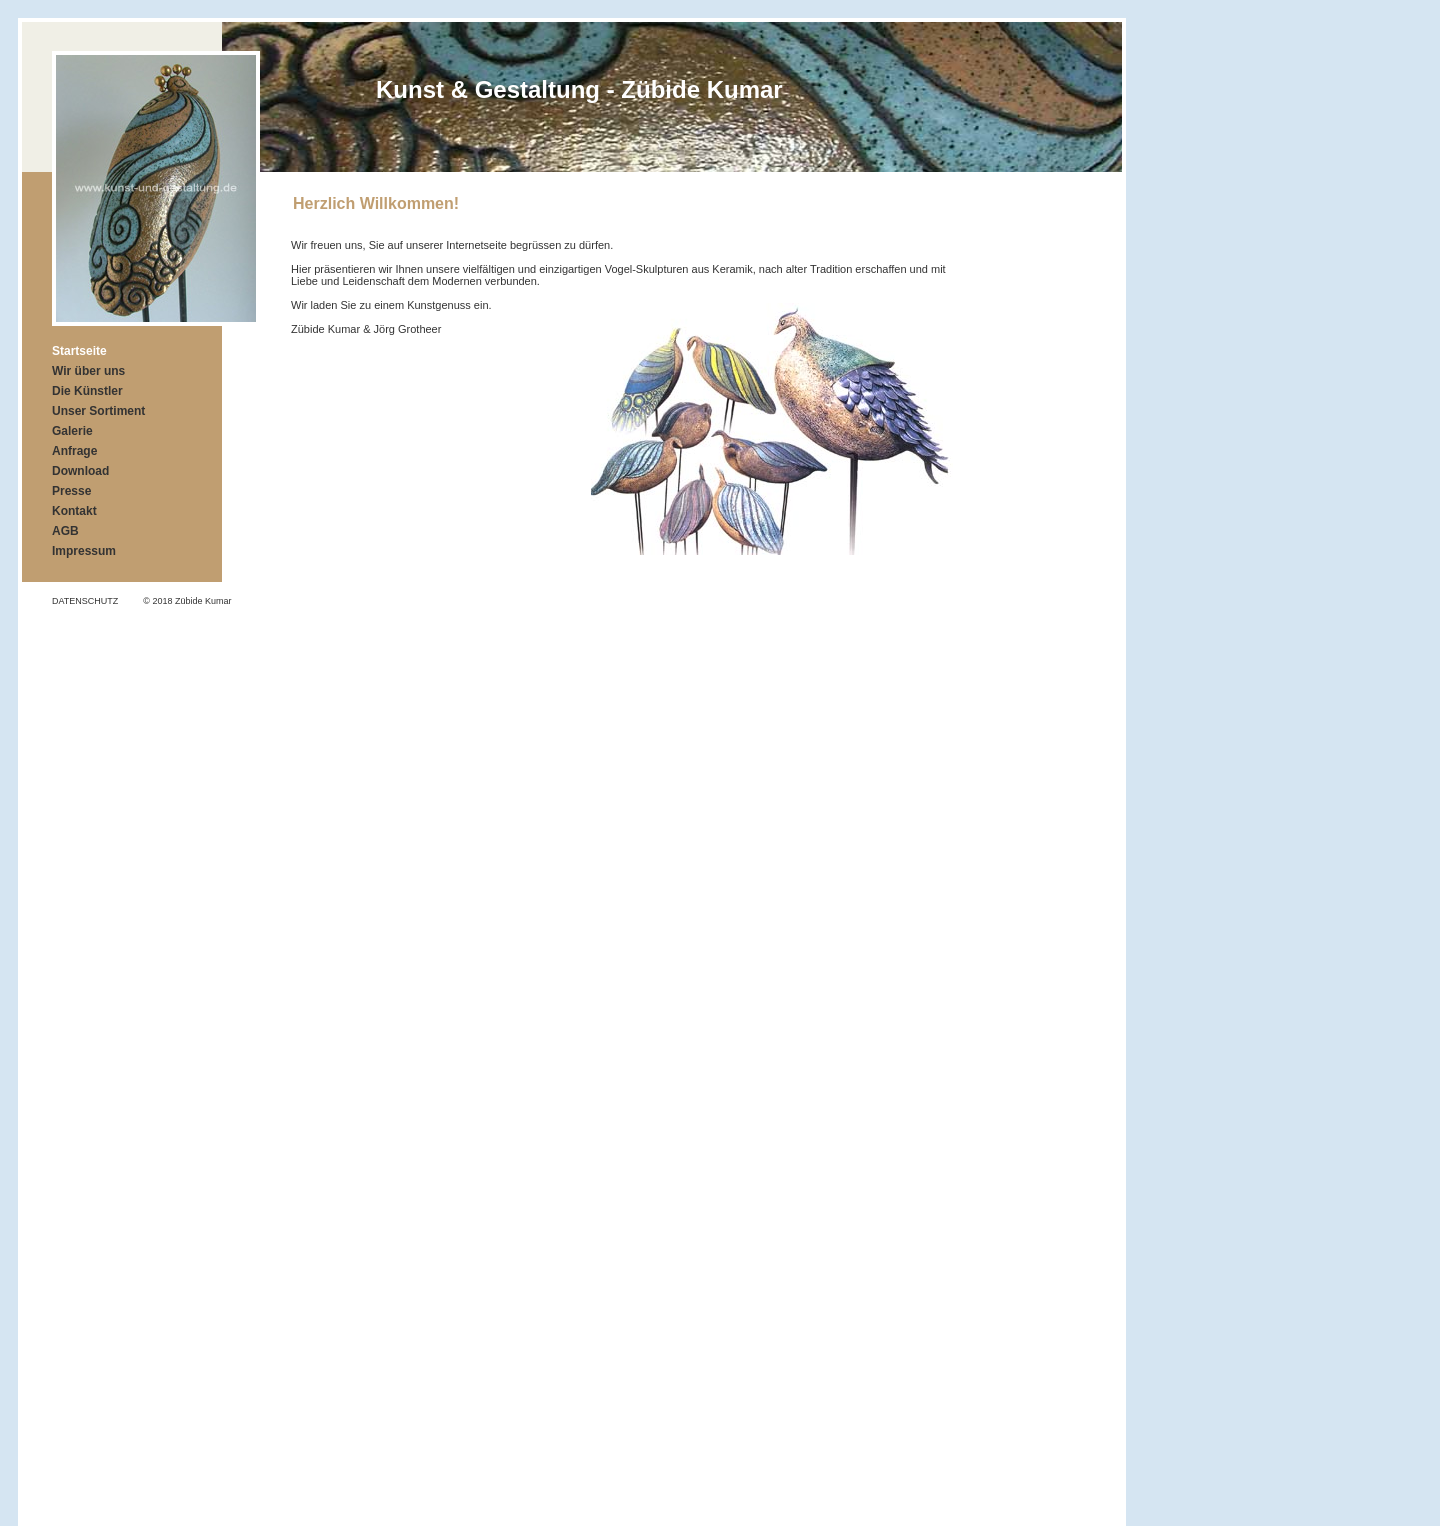  Describe the element at coordinates (88, 371) in the screenshot. I see `Wir über uns` at that location.